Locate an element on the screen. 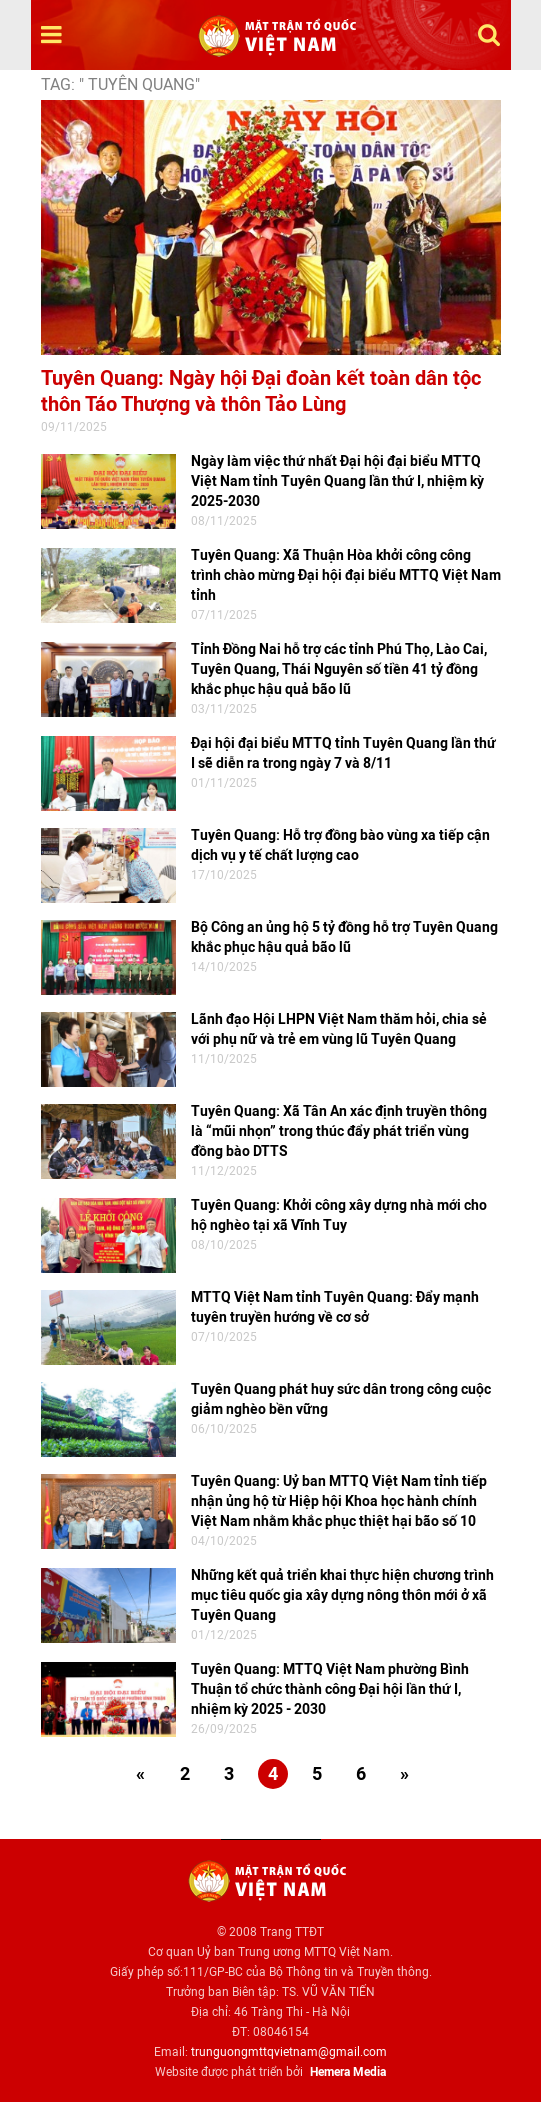 Image resolution: width=541 pixels, height=2102 pixels. TAG: " Tuyên Quang" is located at coordinates (120, 84).